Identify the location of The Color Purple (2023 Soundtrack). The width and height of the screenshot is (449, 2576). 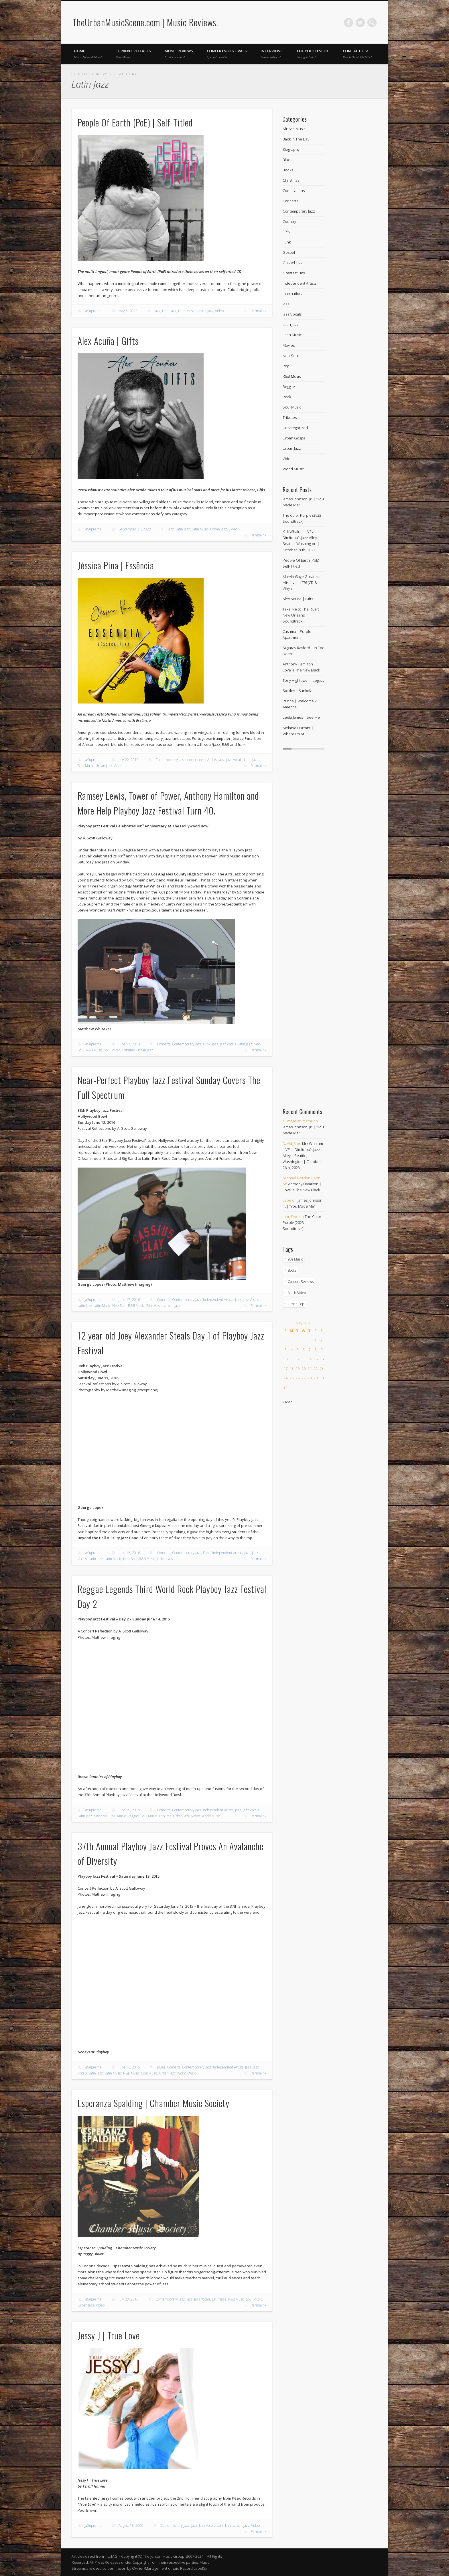
(302, 1222).